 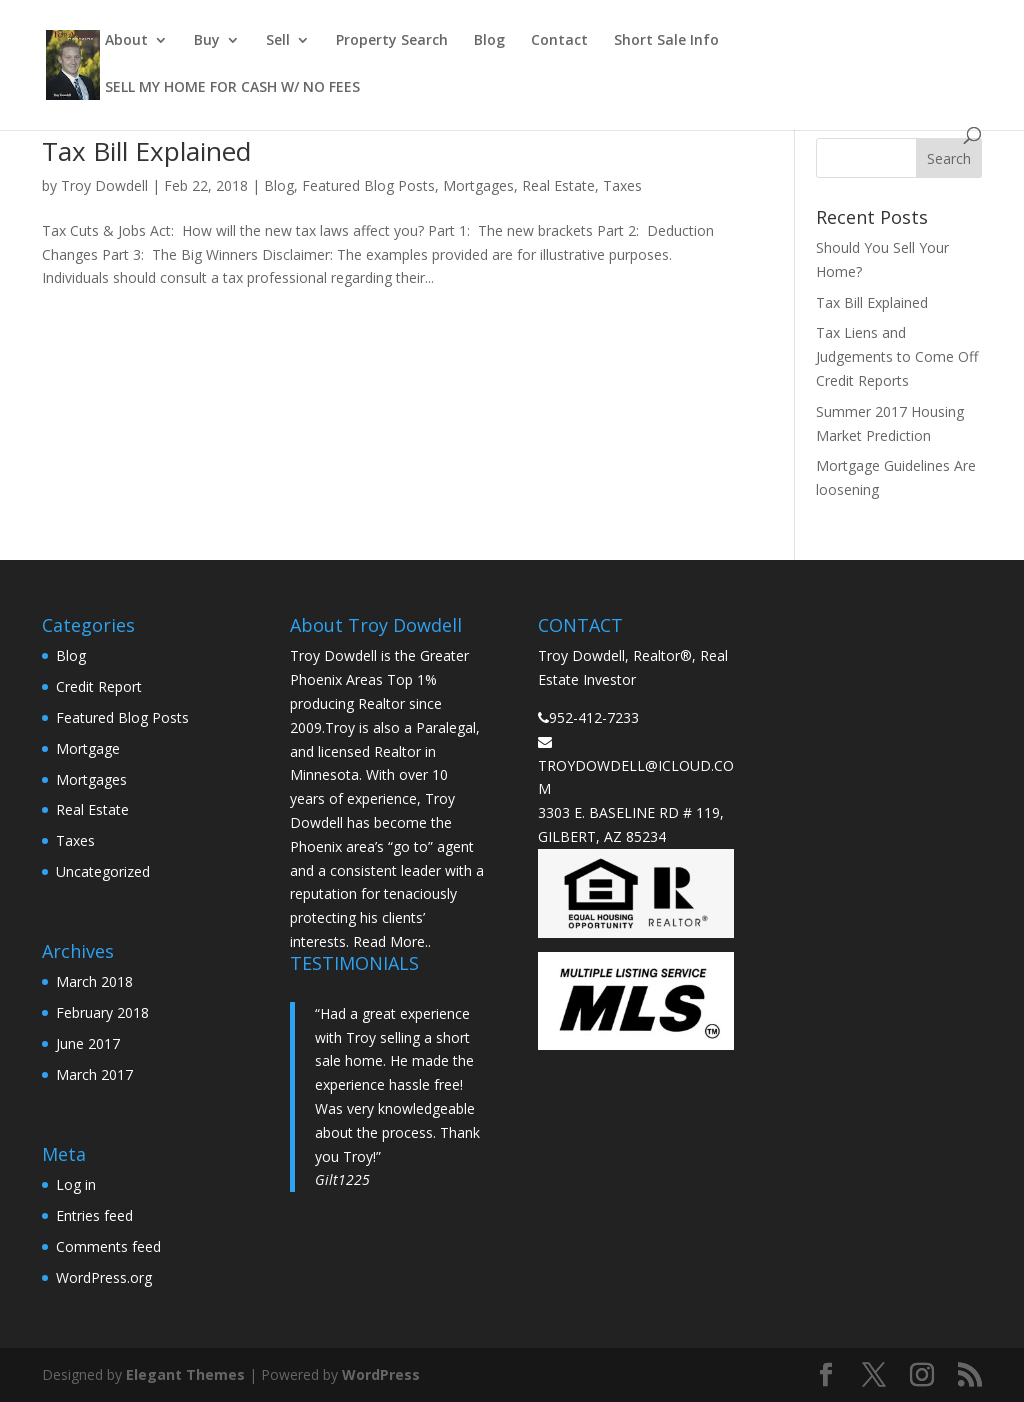 What do you see at coordinates (108, 1246) in the screenshot?
I see `Comments feed` at bounding box center [108, 1246].